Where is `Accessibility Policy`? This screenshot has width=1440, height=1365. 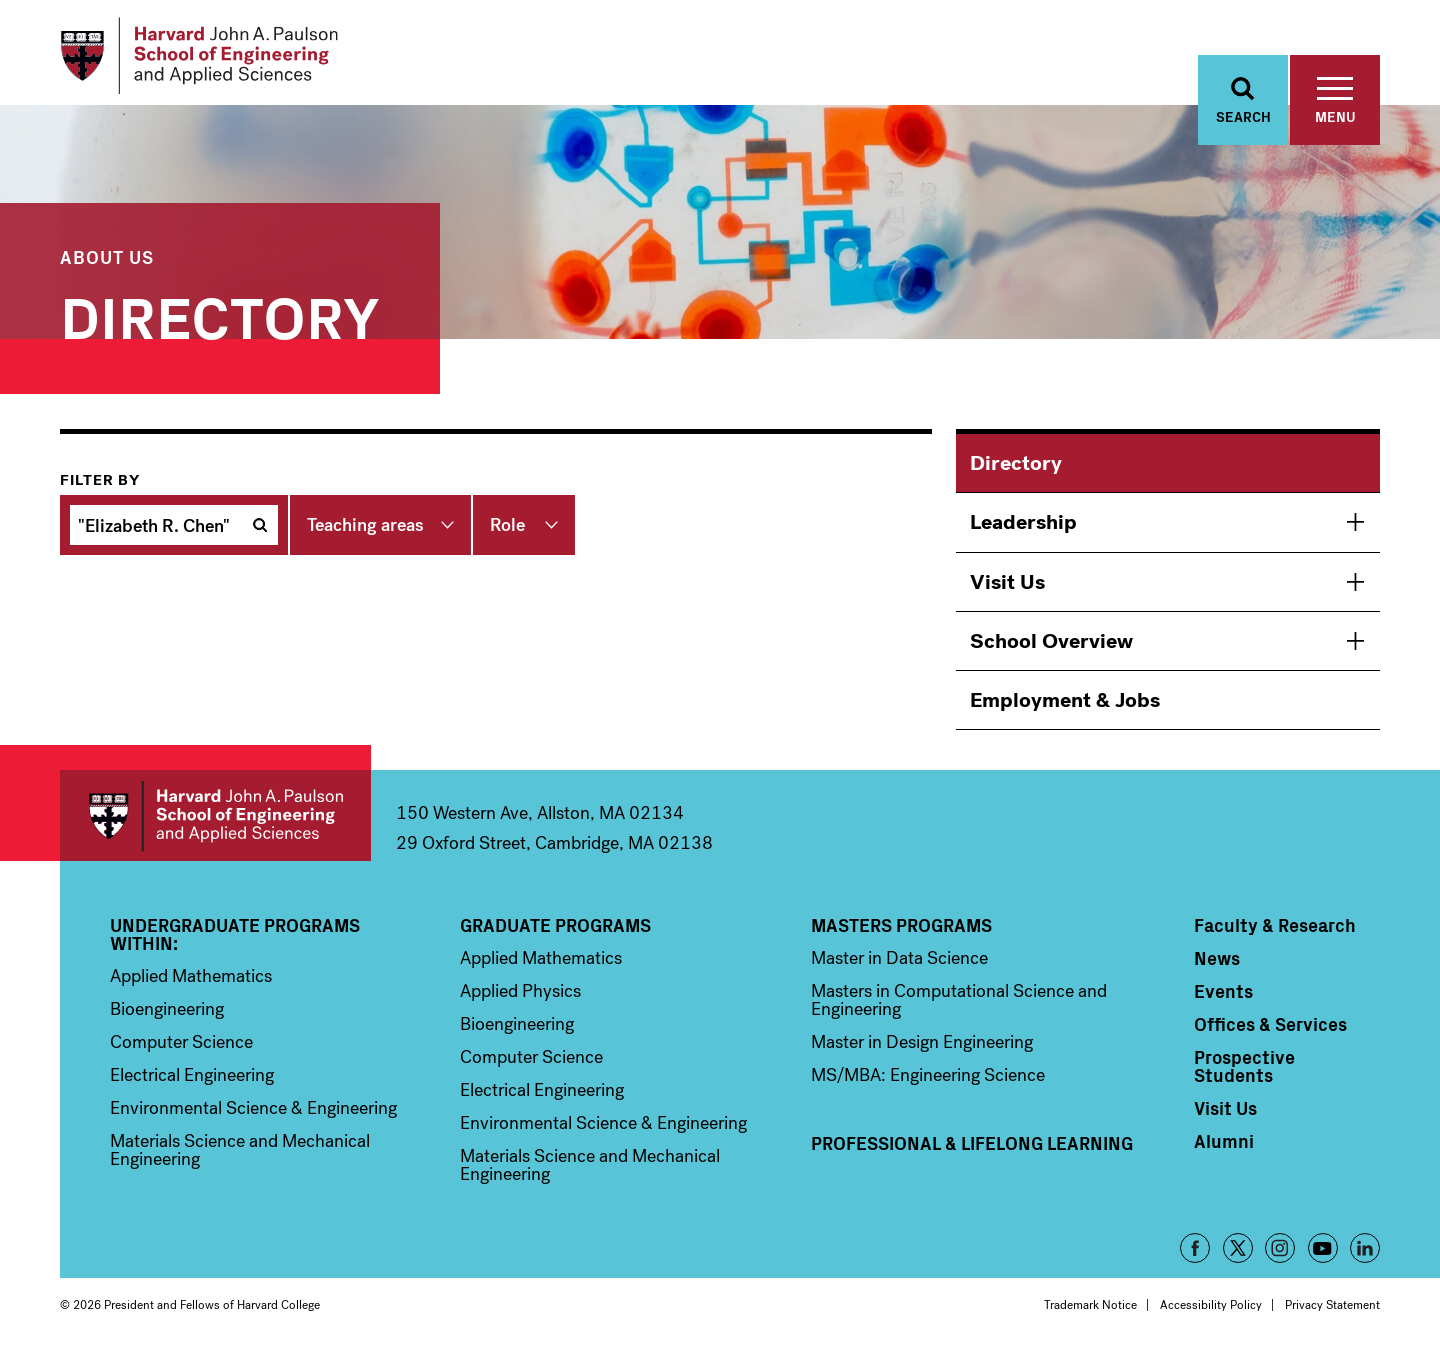
Accessibility Policy is located at coordinates (1211, 1316).